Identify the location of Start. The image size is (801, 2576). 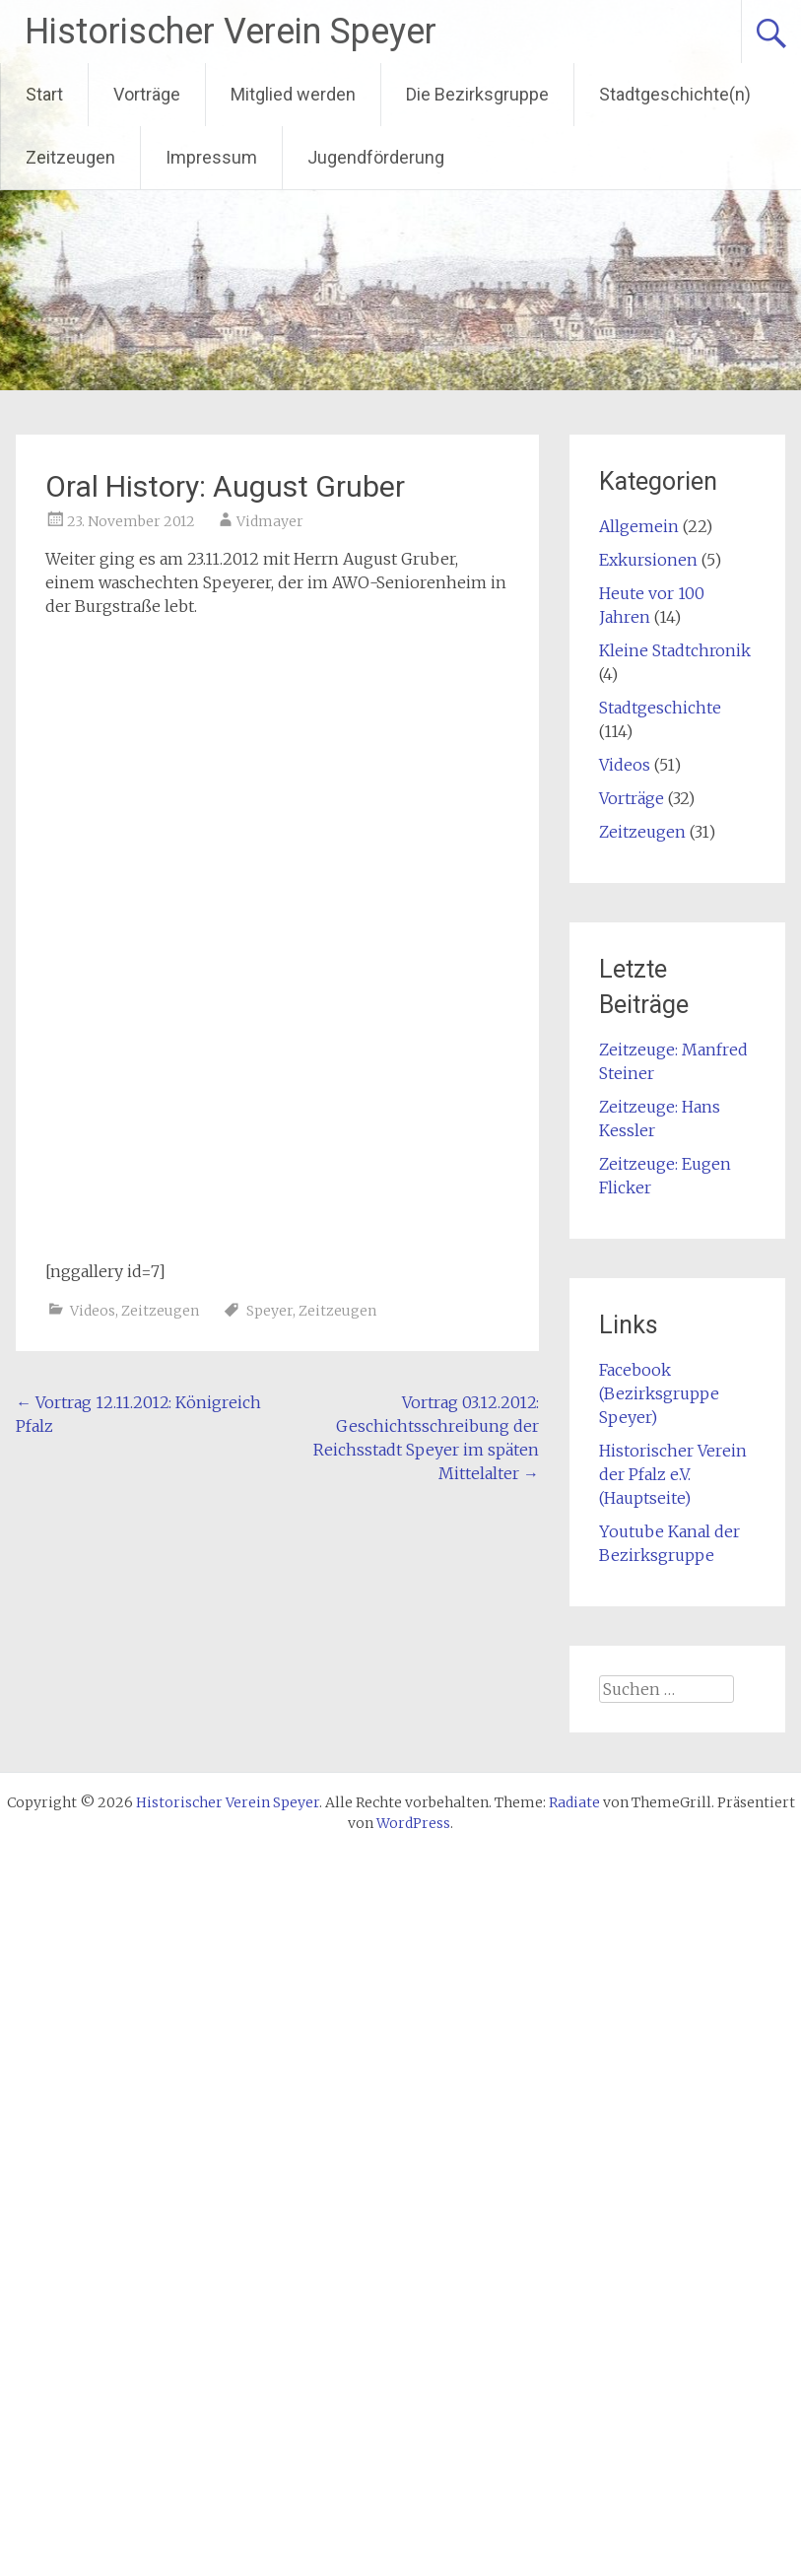
(44, 94).